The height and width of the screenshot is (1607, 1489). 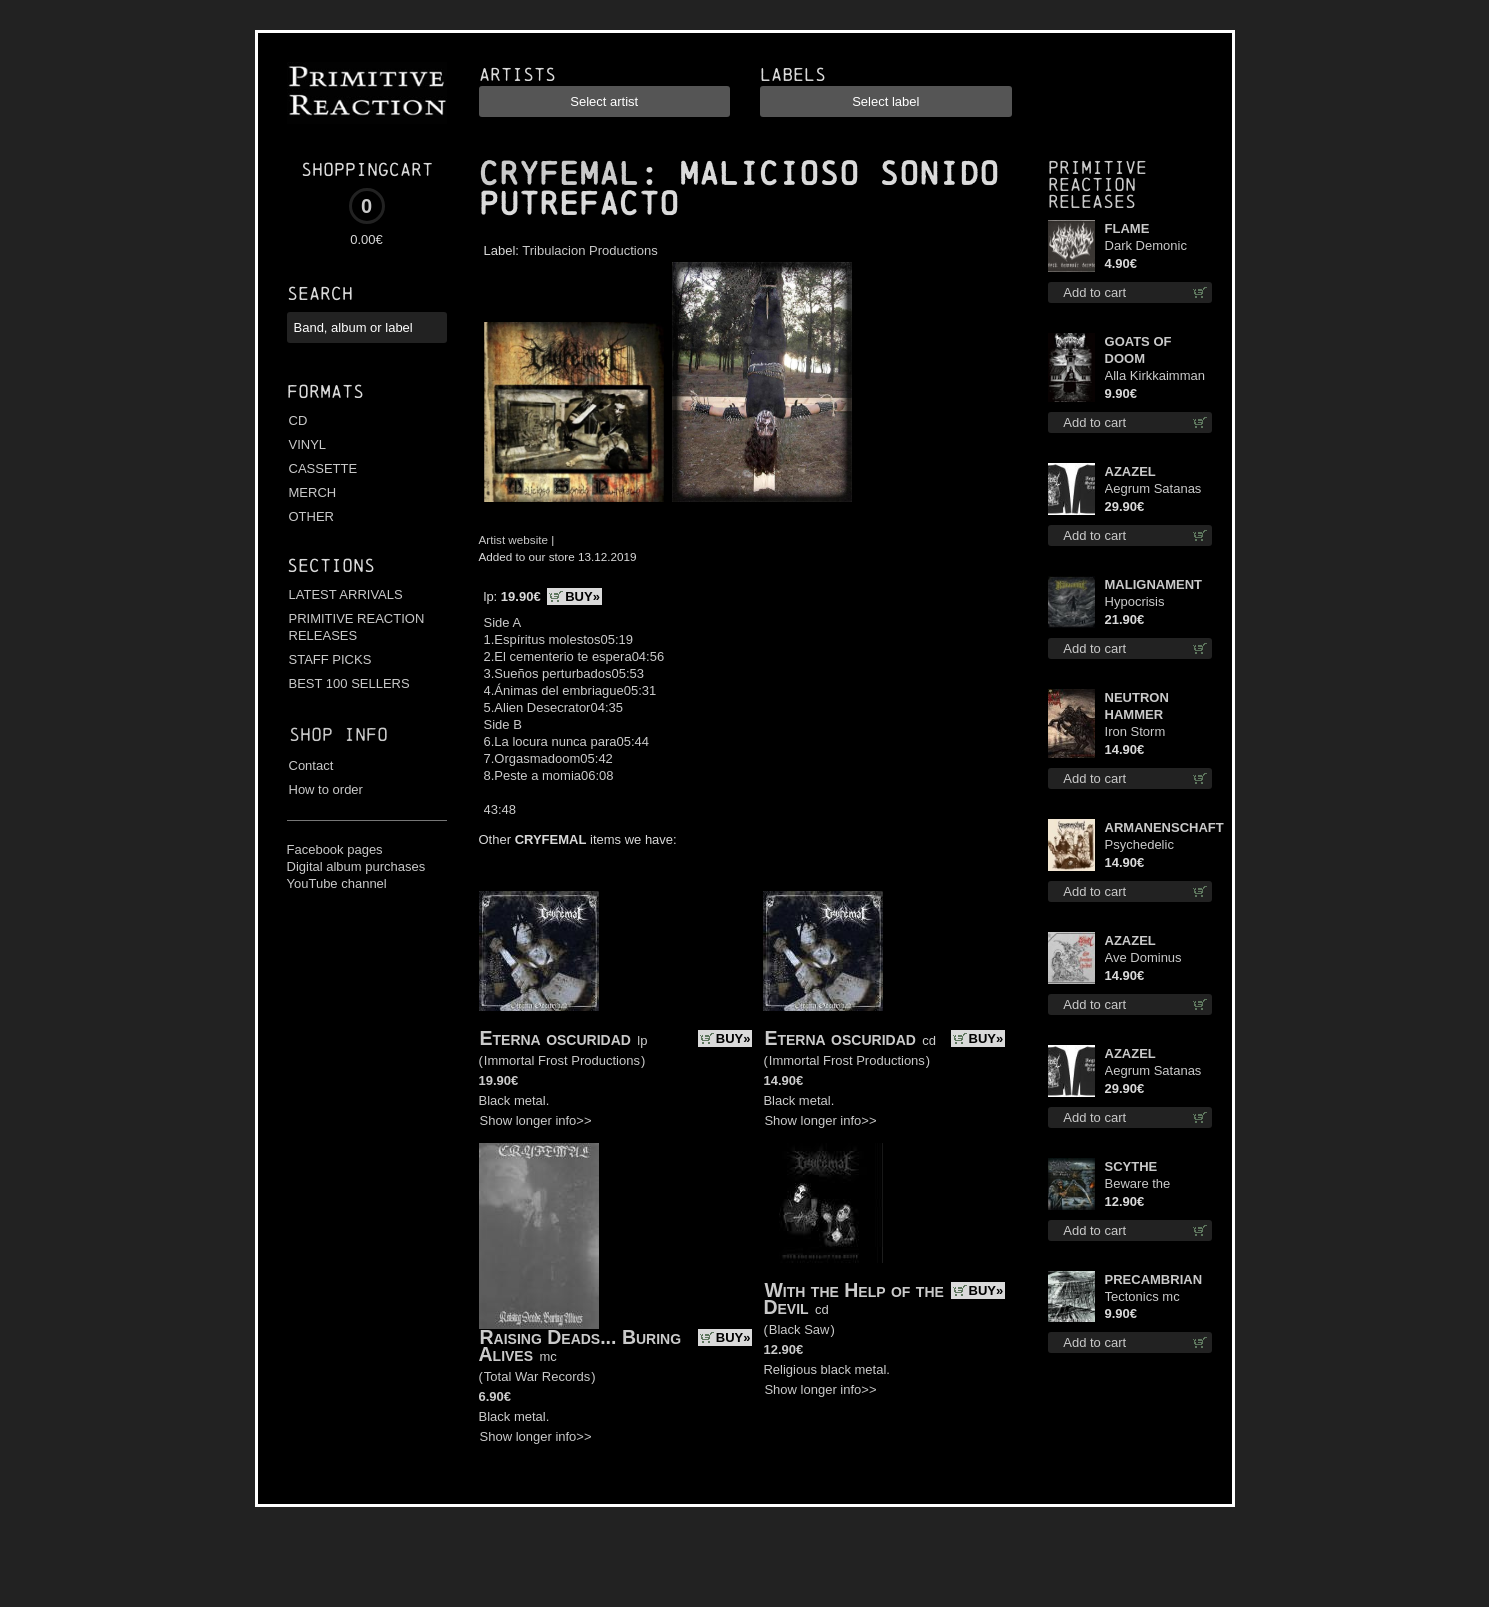 I want to click on MERCH, so click(x=313, y=492).